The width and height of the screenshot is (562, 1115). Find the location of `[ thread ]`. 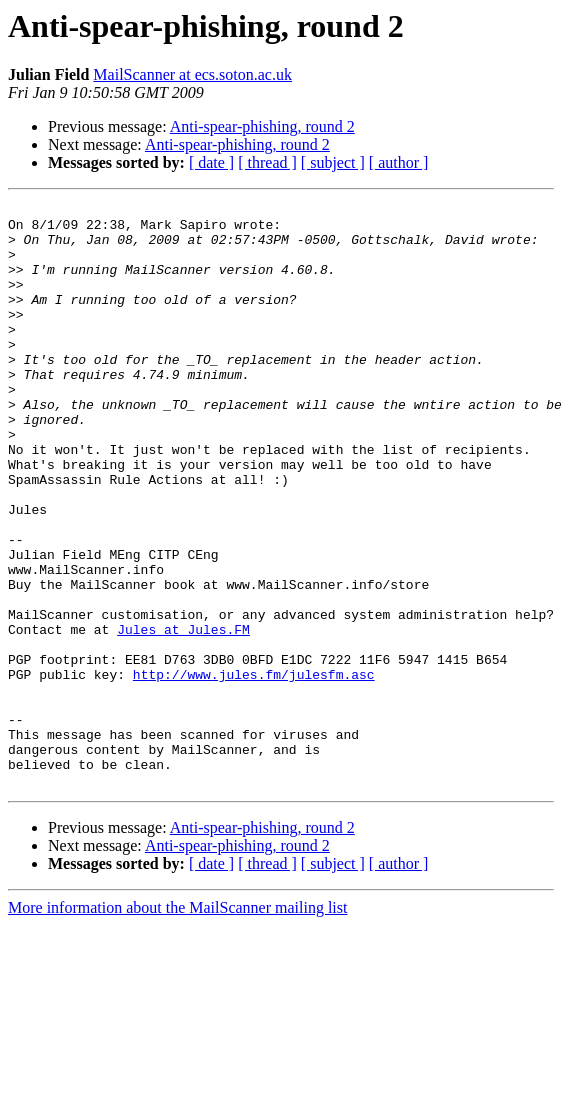

[ thread ] is located at coordinates (267, 162).